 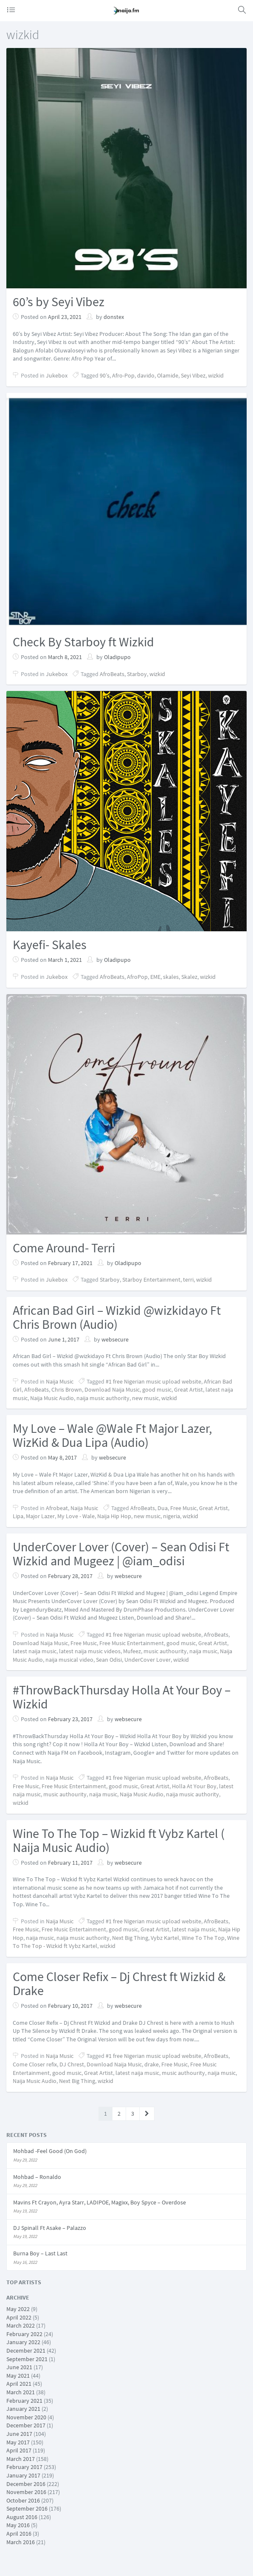 I want to click on UnderCover Lover (Cover) – Sean Odisi Ft Wizkid and Mugeez | @iam_odisi, so click(x=121, y=1554).